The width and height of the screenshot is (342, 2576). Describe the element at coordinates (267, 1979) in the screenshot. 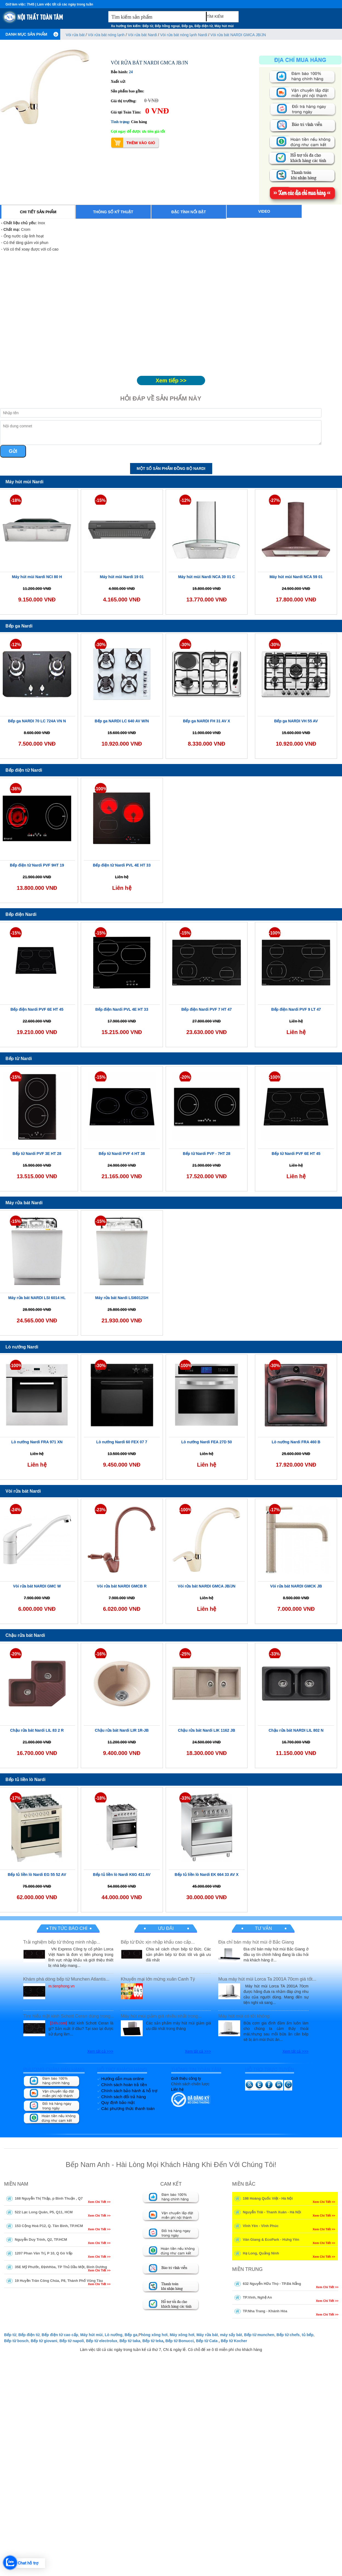

I see `Mua máy hút mùi Lorca Ta 2001A 70cm giá tốt...` at that location.